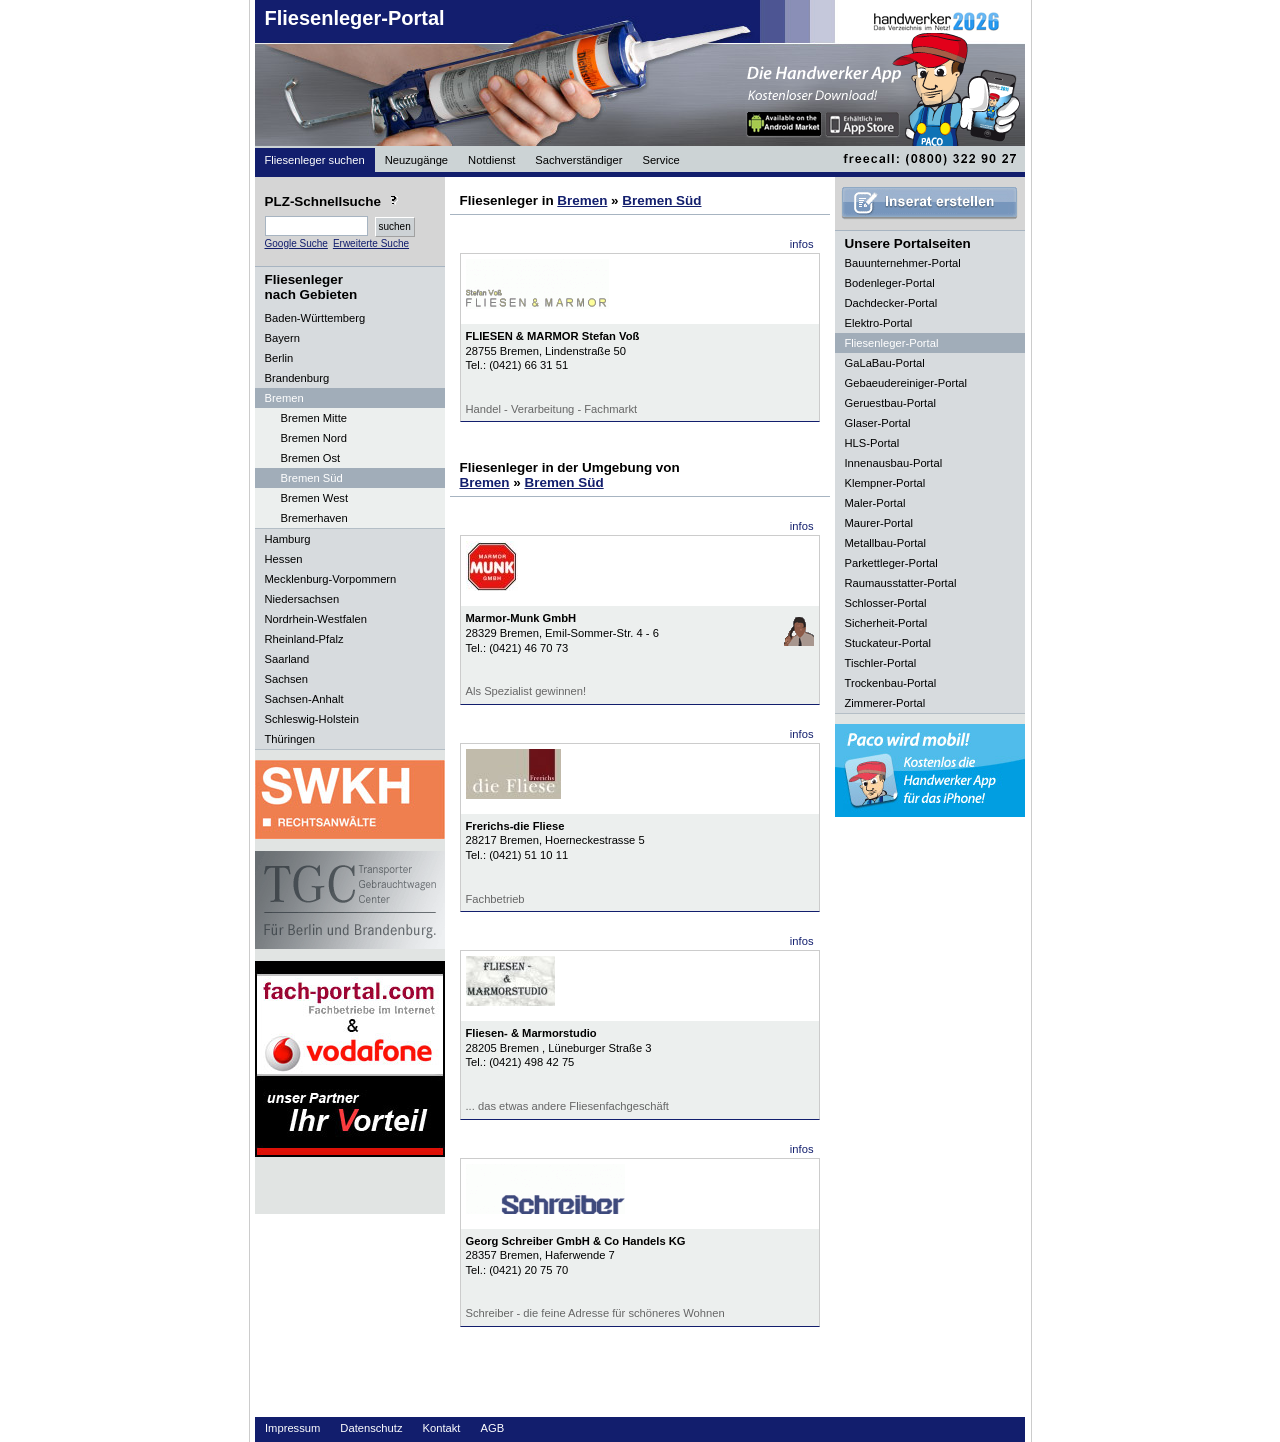  What do you see at coordinates (901, 583) in the screenshot?
I see `Raumausstatter-Portal` at bounding box center [901, 583].